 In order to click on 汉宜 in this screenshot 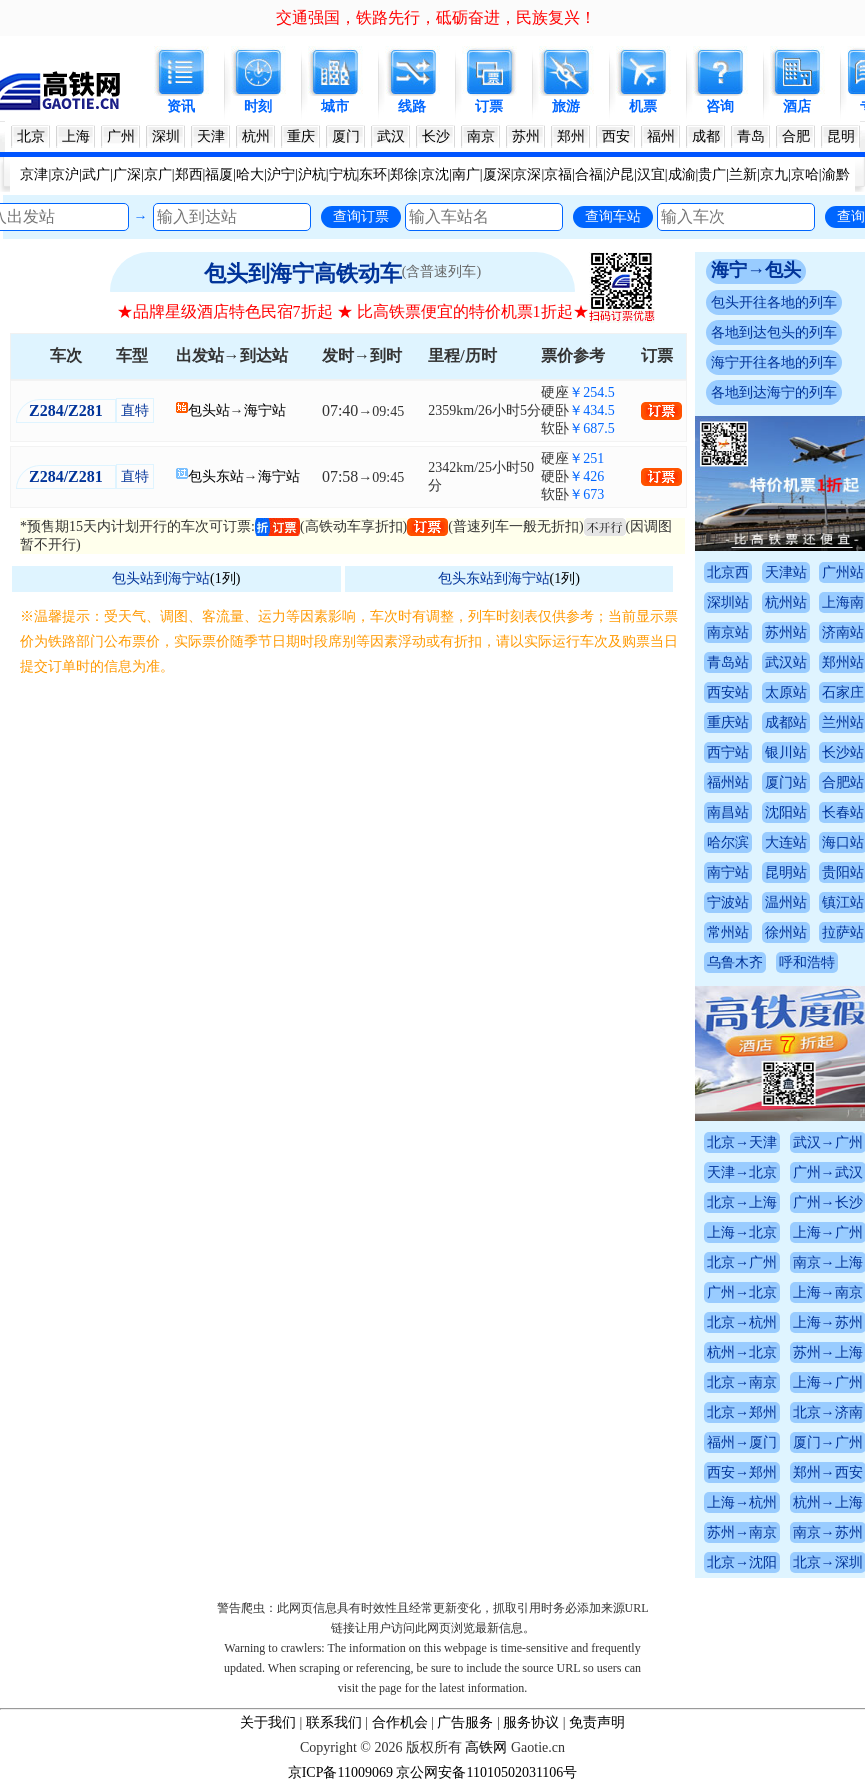, I will do `click(651, 174)`.